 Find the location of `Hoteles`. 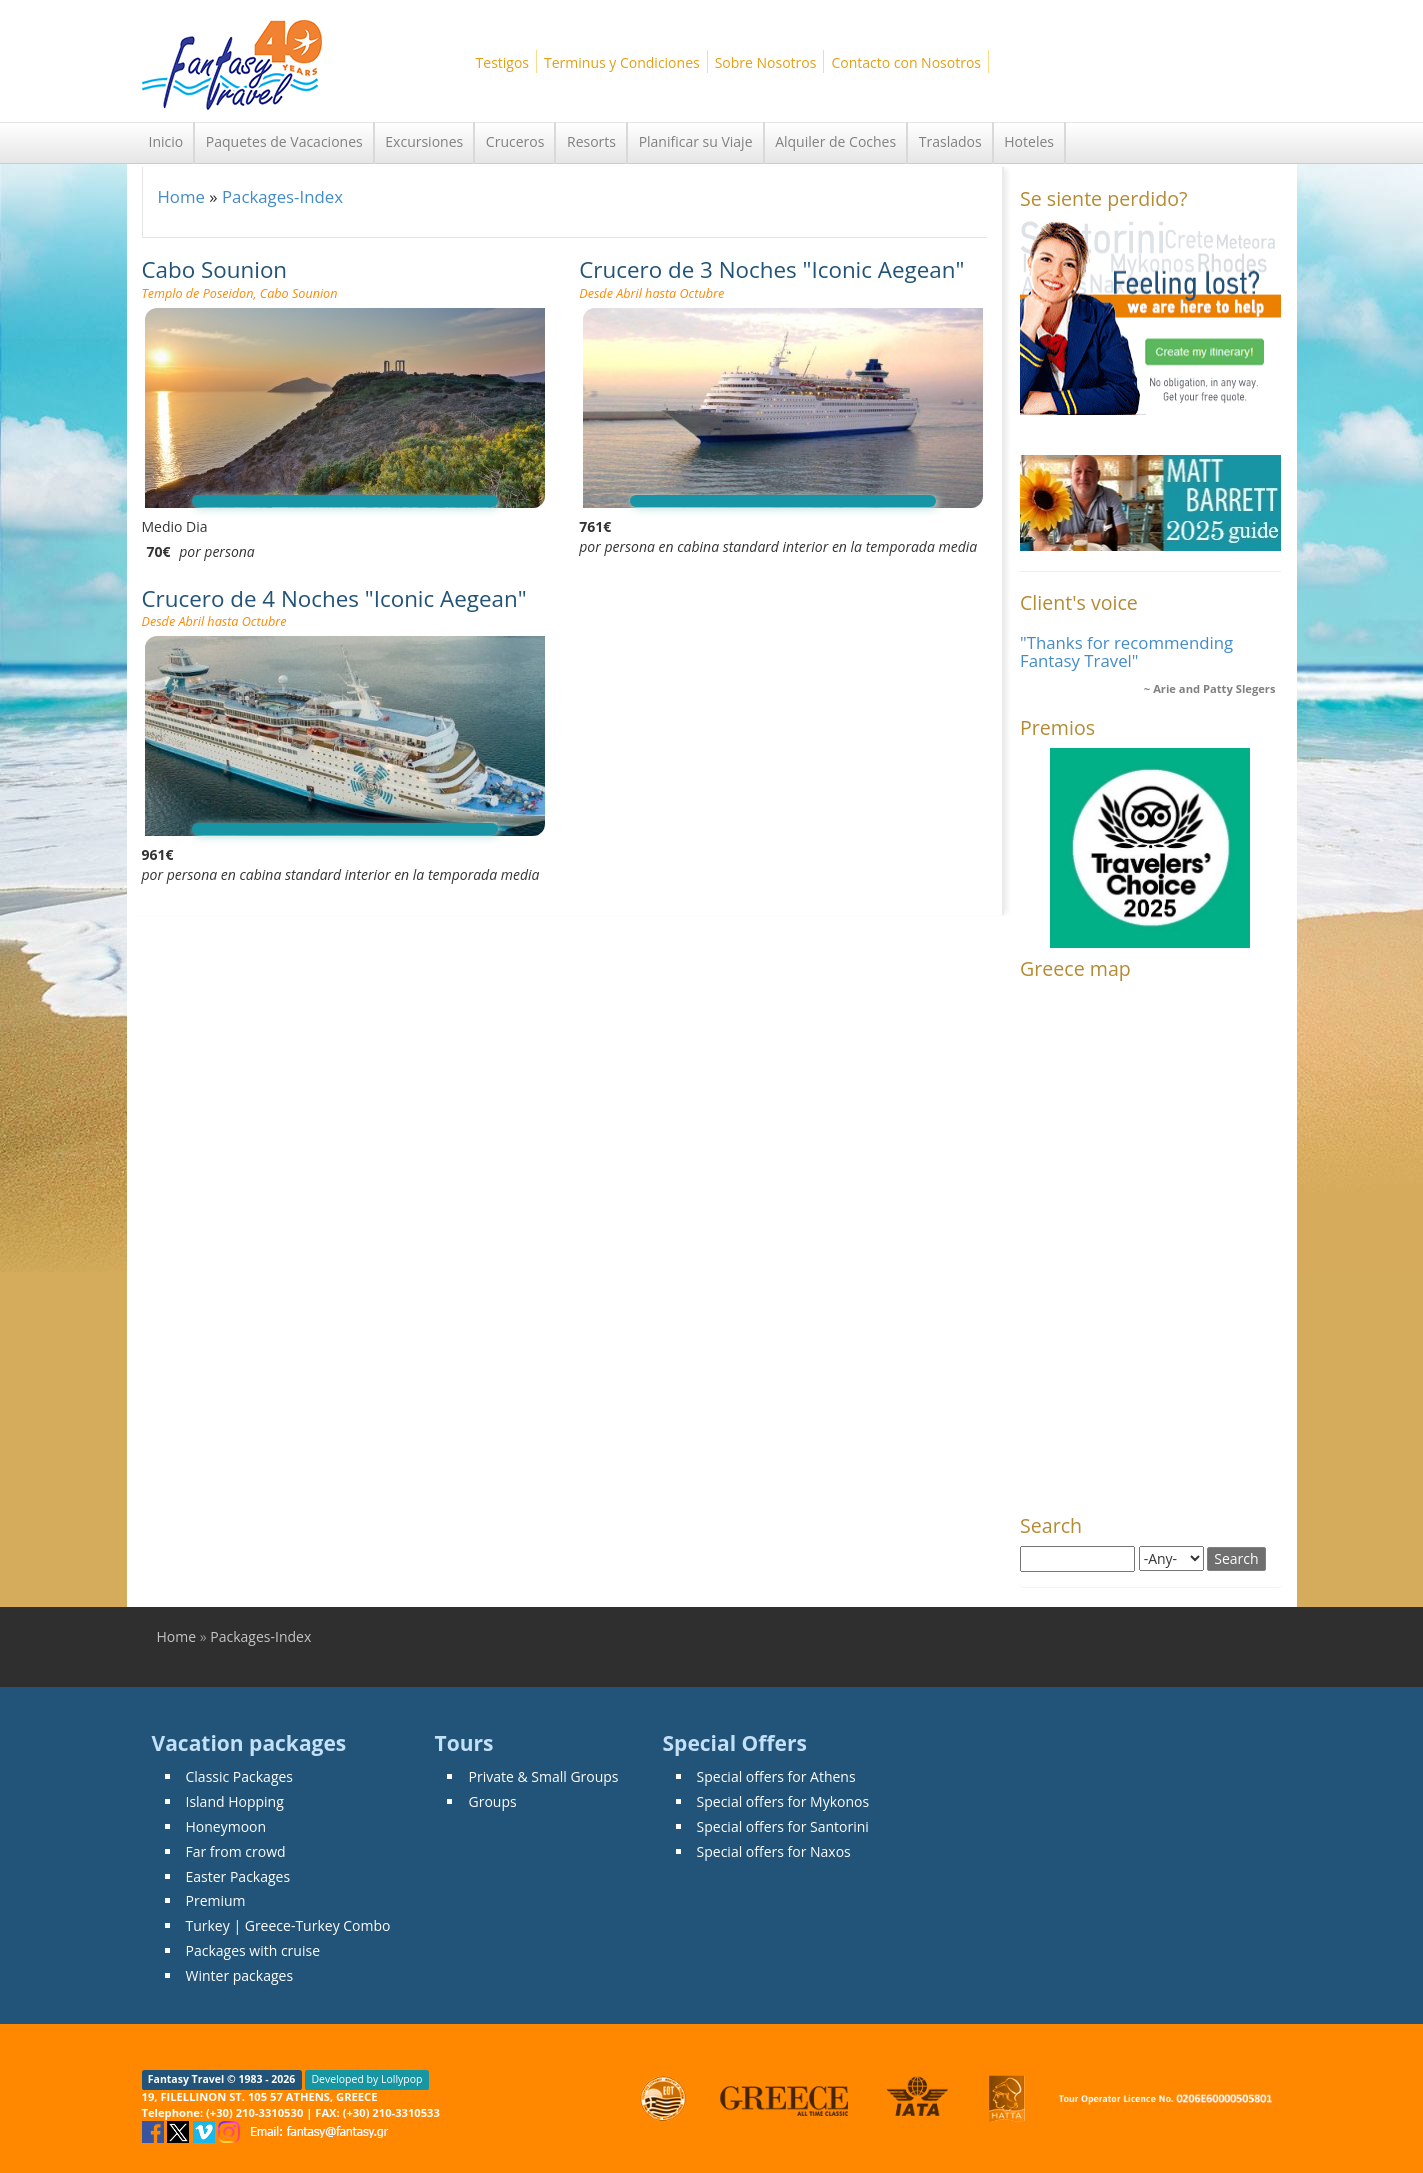

Hoteles is located at coordinates (1029, 141).